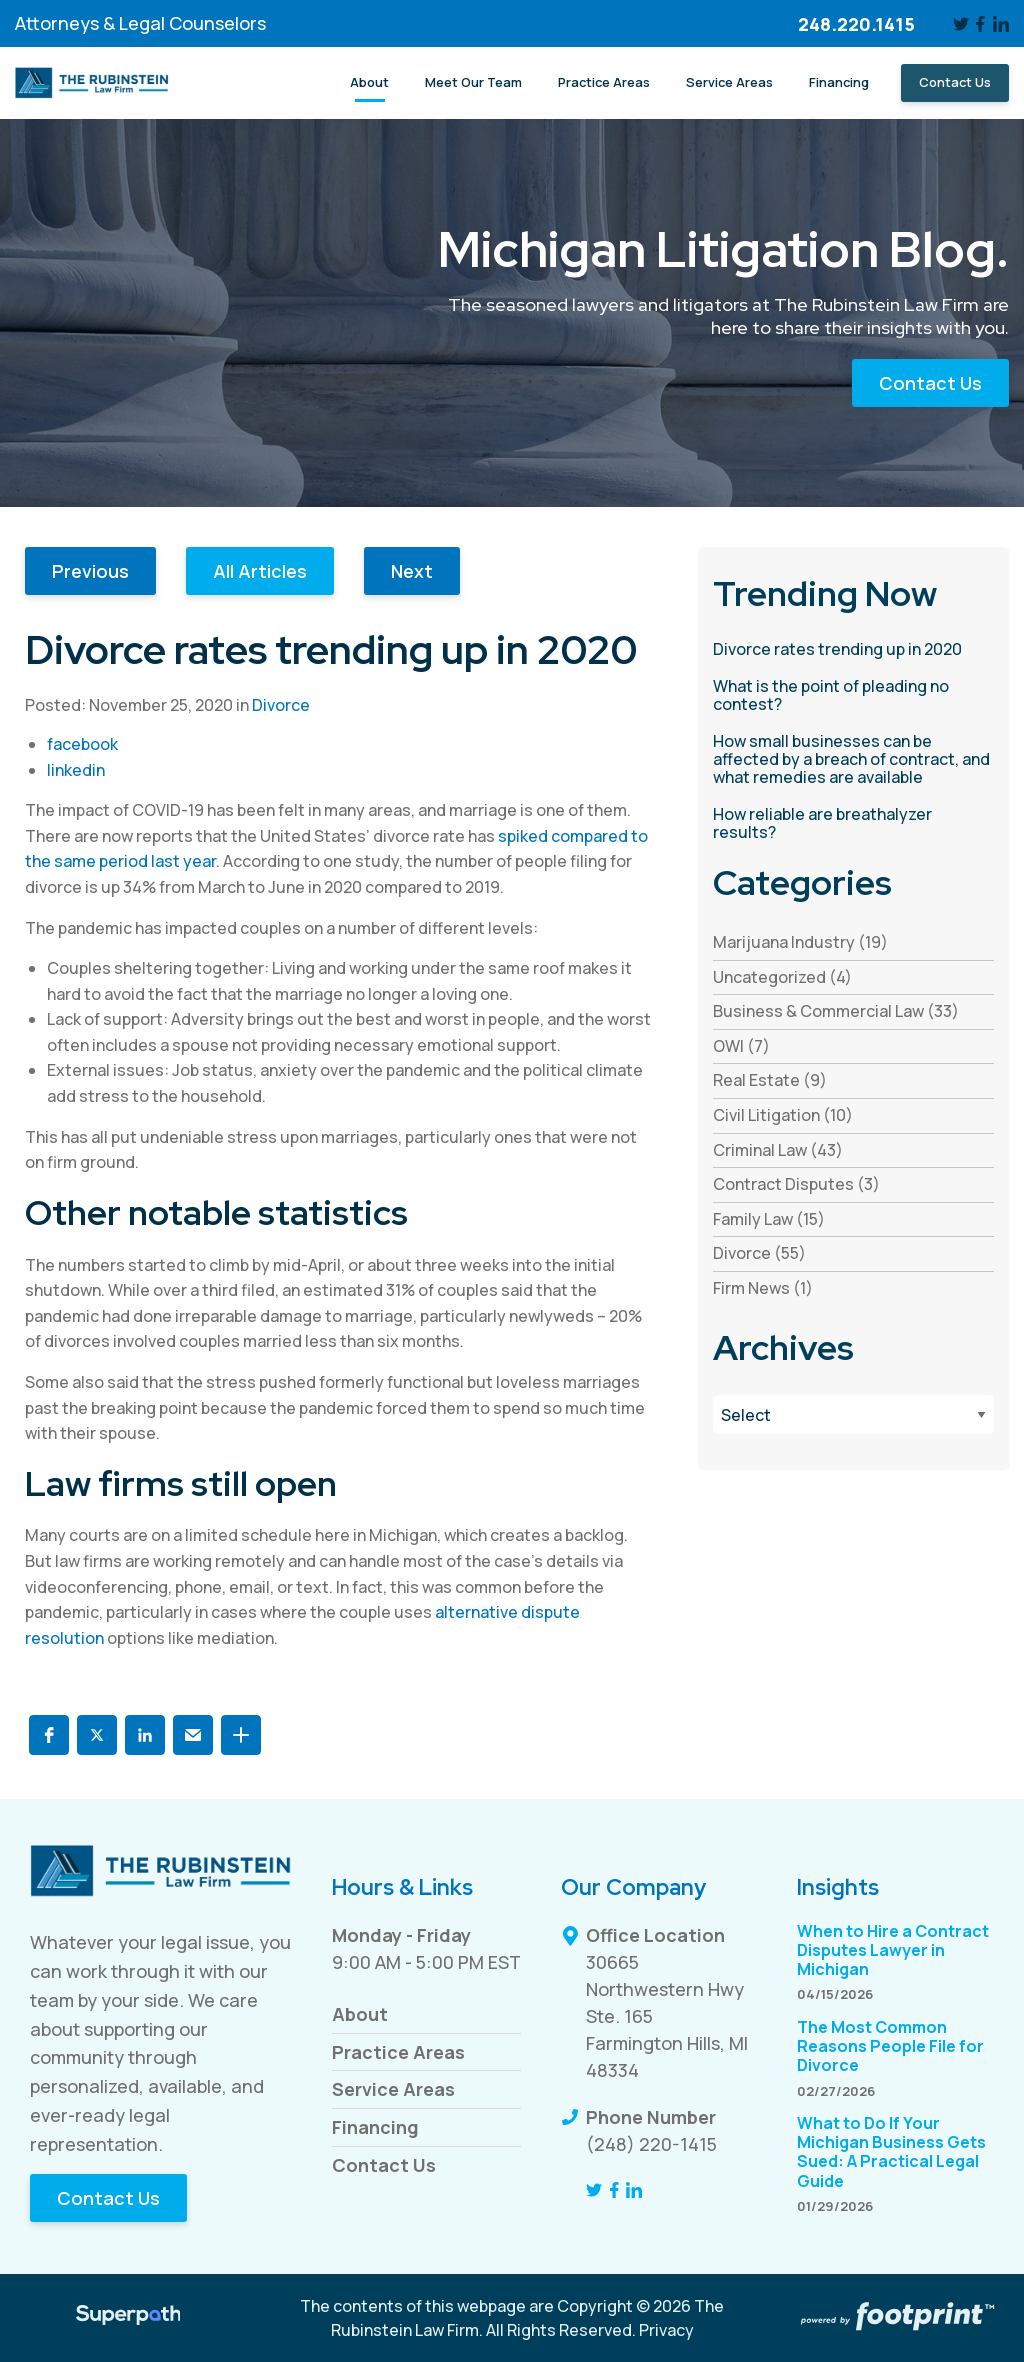 Image resolution: width=1024 pixels, height=2362 pixels. I want to click on [Visit Superpath Website], so click(128, 2318).